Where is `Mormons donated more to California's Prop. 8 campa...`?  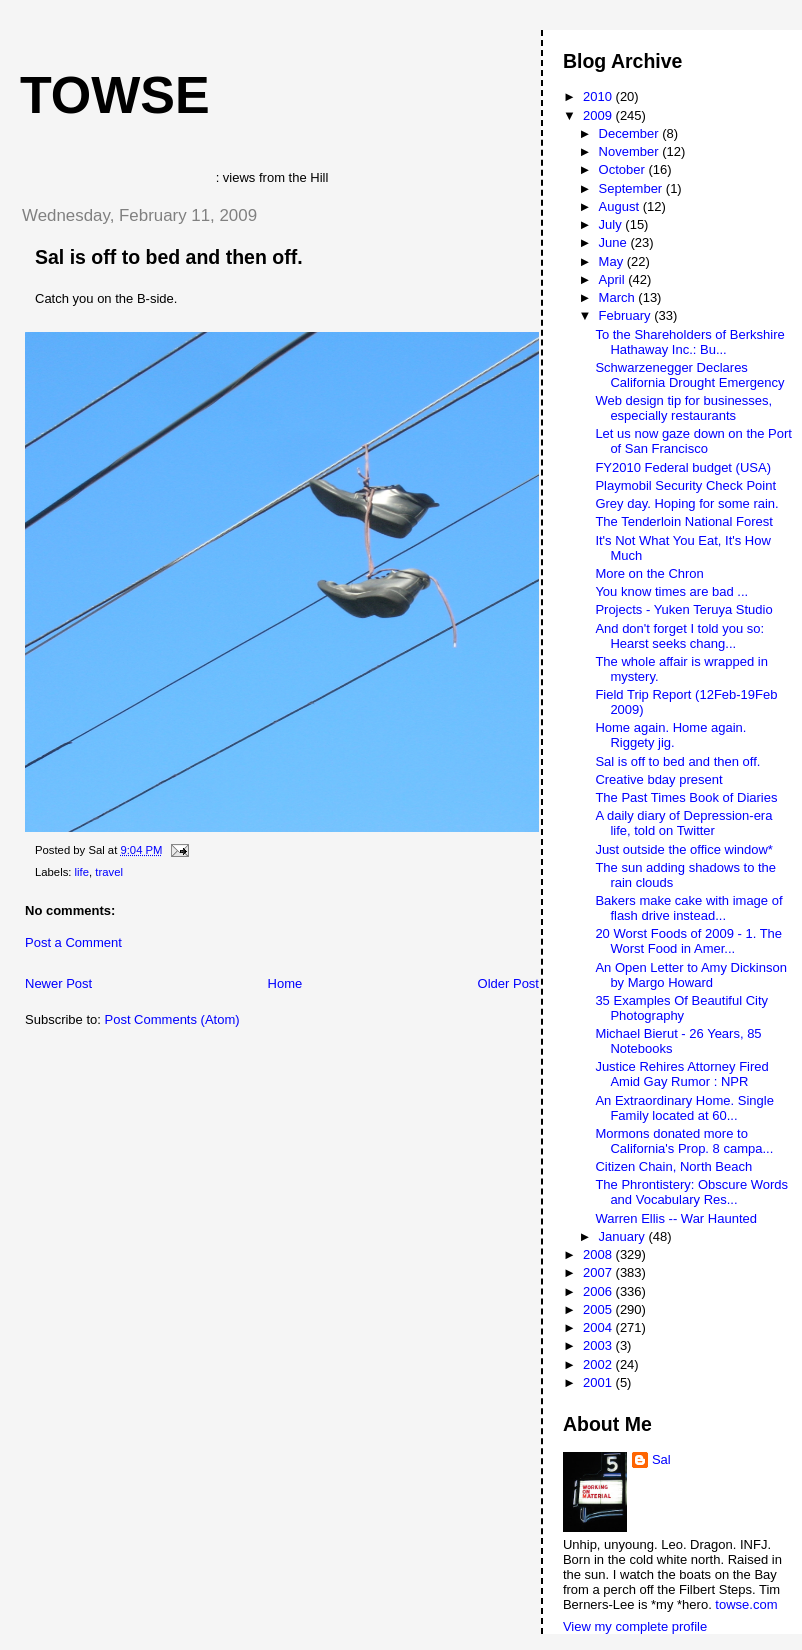
Mormons donated more to California's Prop. 8 campa... is located at coordinates (684, 1141).